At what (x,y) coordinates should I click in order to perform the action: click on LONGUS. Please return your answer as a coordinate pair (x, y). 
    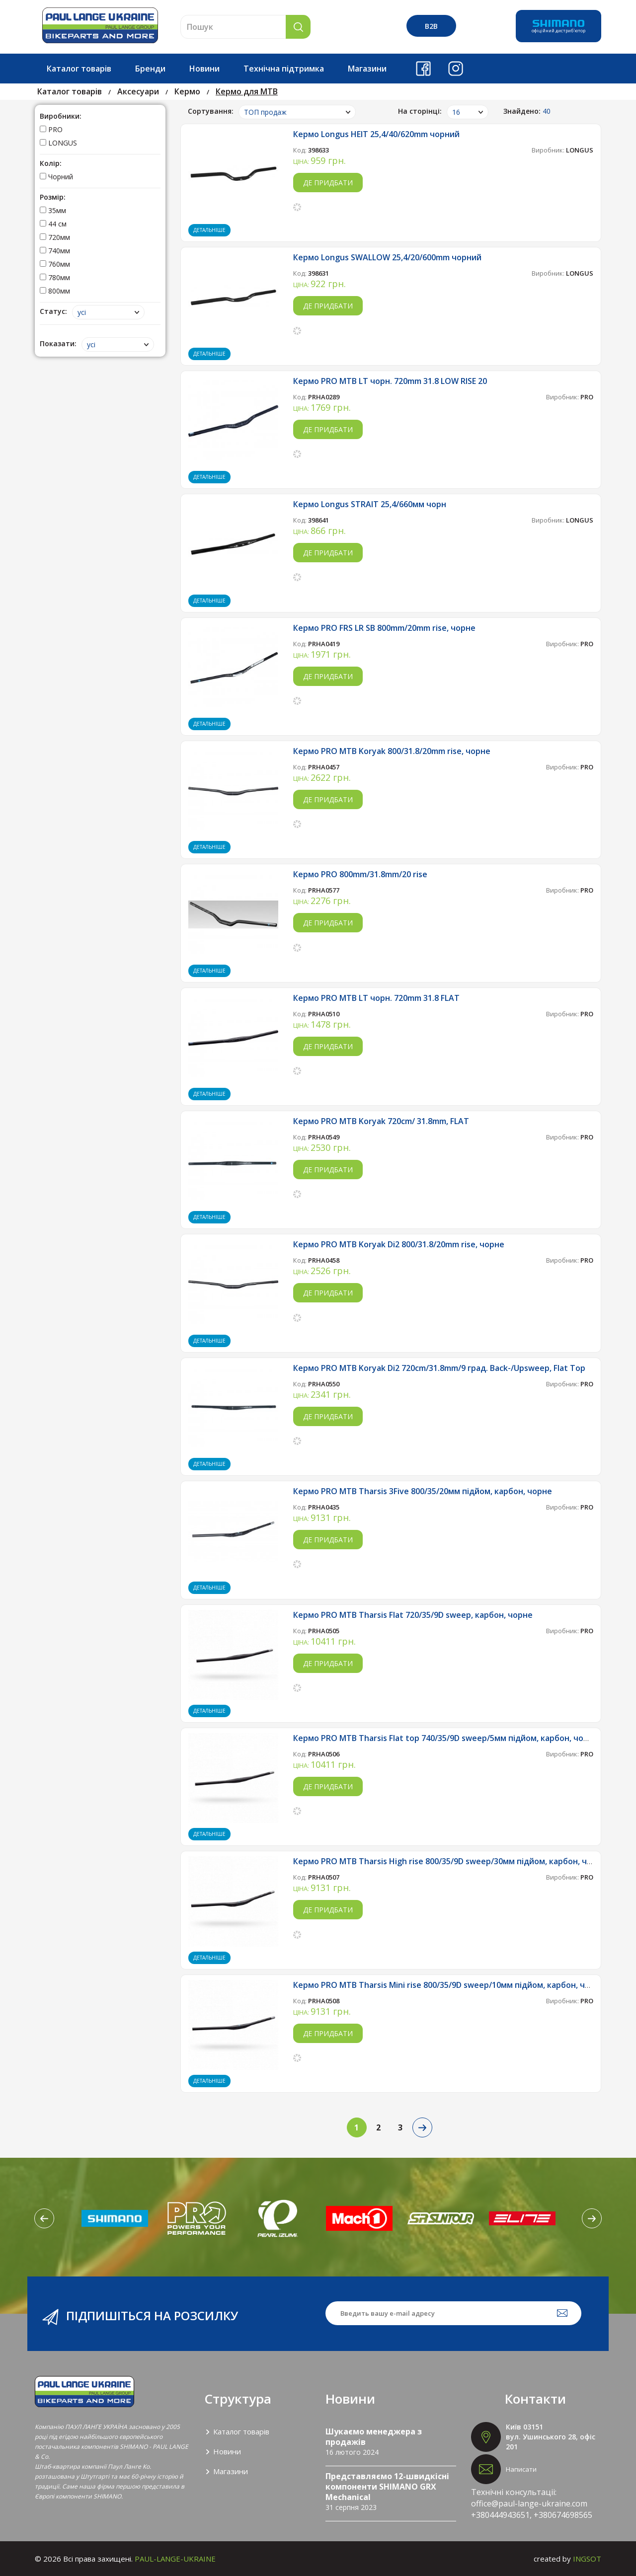
    Looking at the image, I should click on (58, 143).